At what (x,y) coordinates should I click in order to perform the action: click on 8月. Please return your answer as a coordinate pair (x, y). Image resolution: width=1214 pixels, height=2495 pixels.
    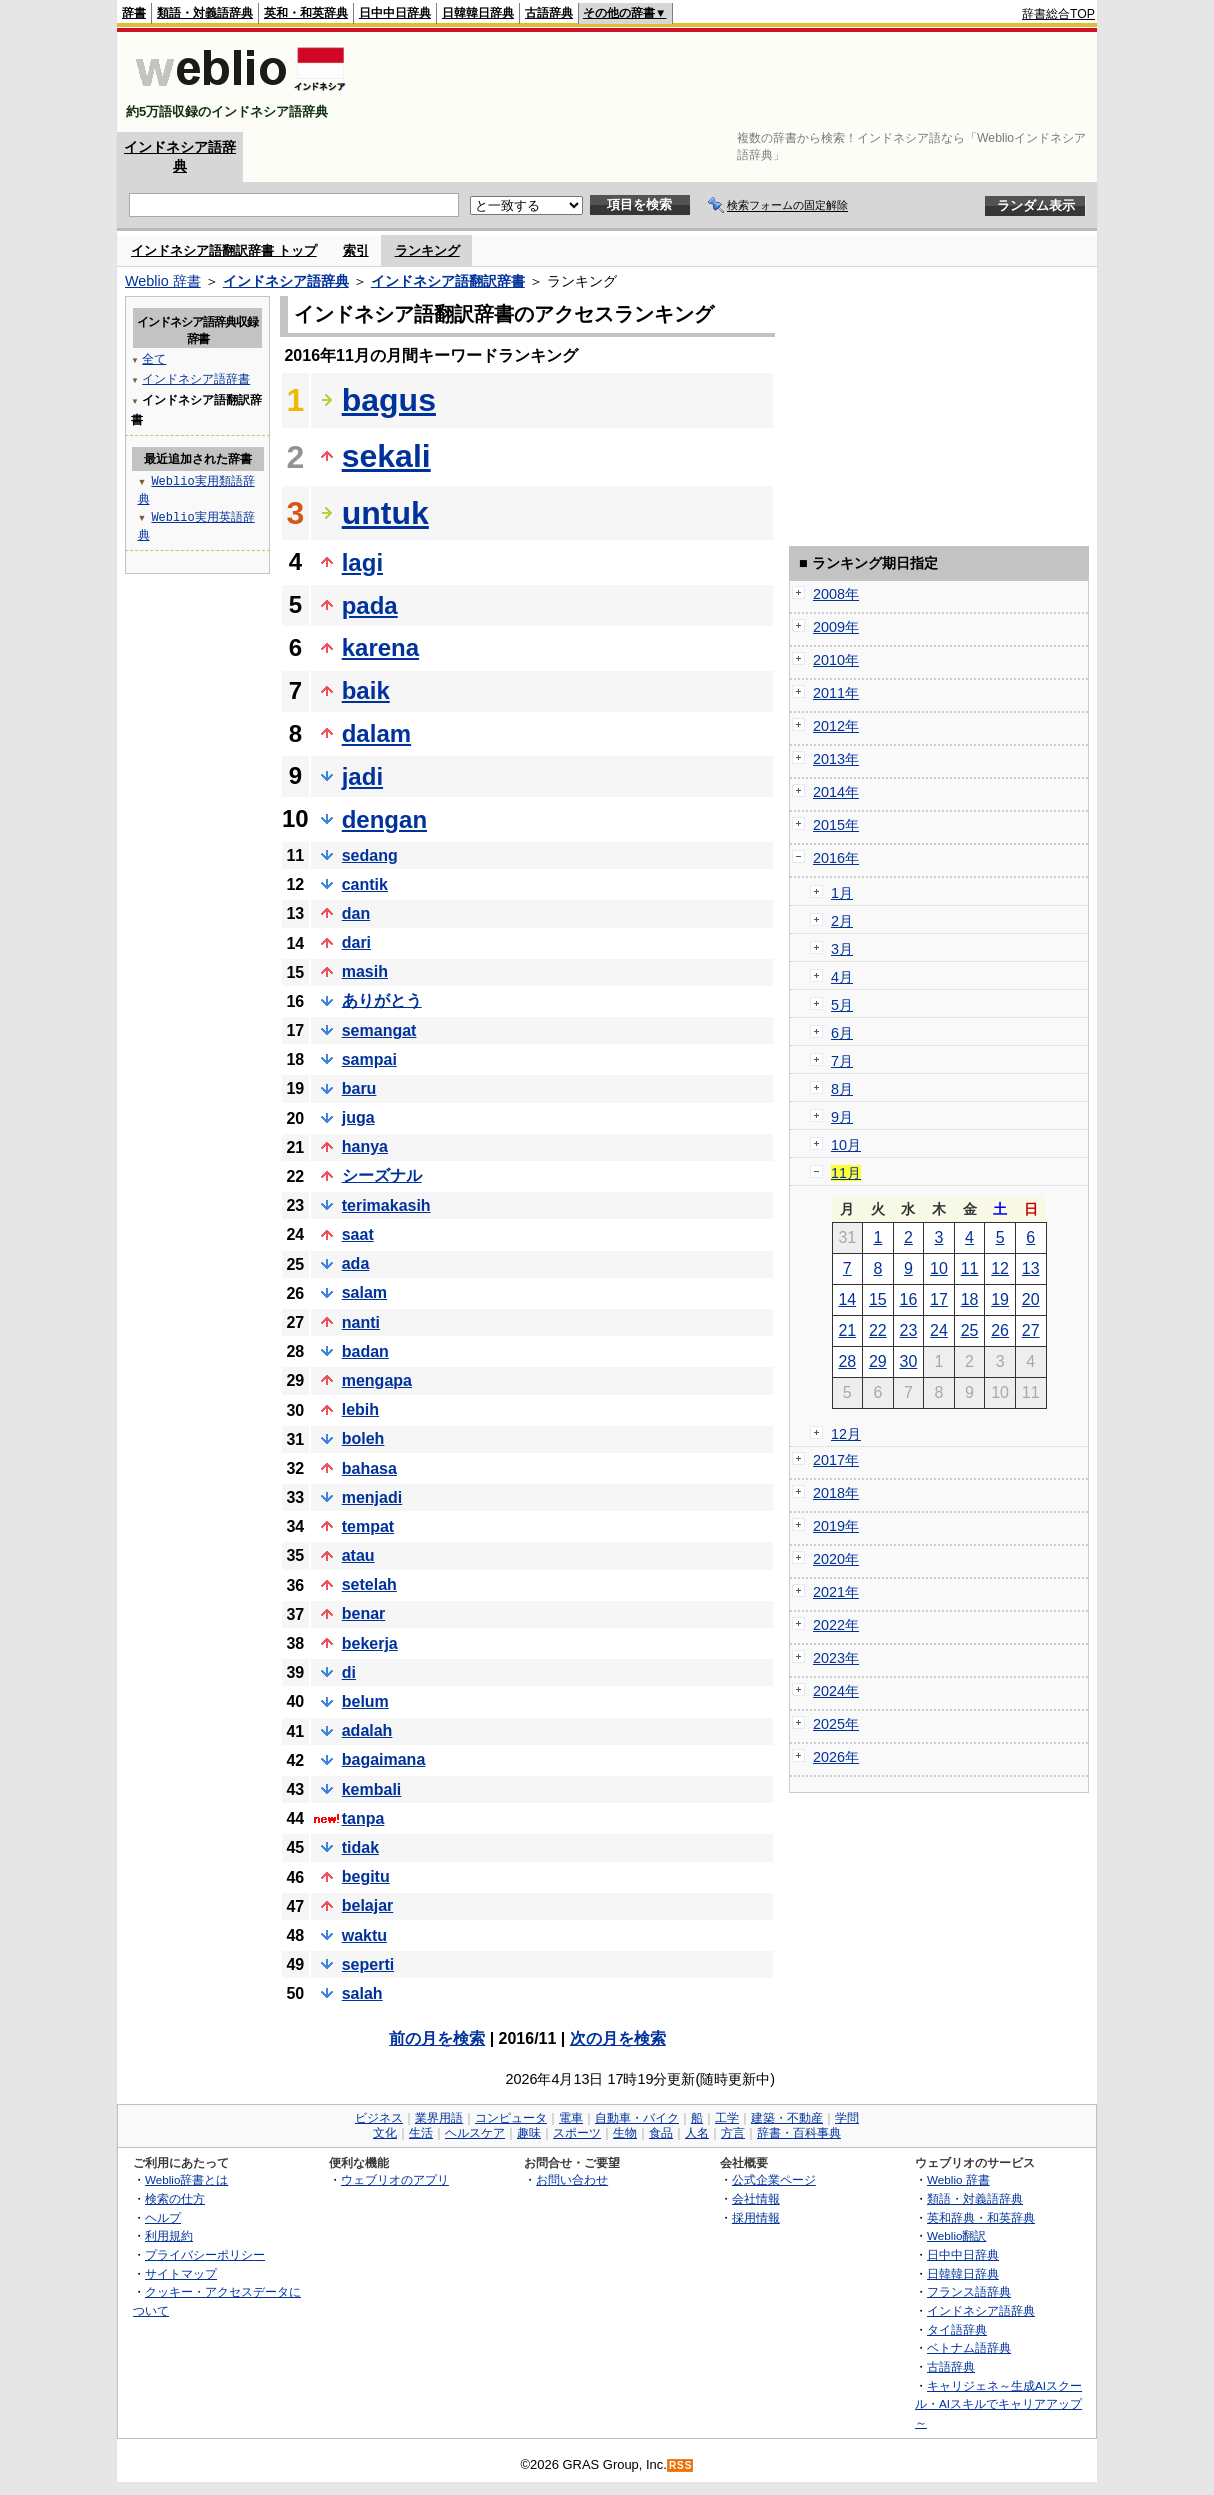
    Looking at the image, I should click on (842, 1089).